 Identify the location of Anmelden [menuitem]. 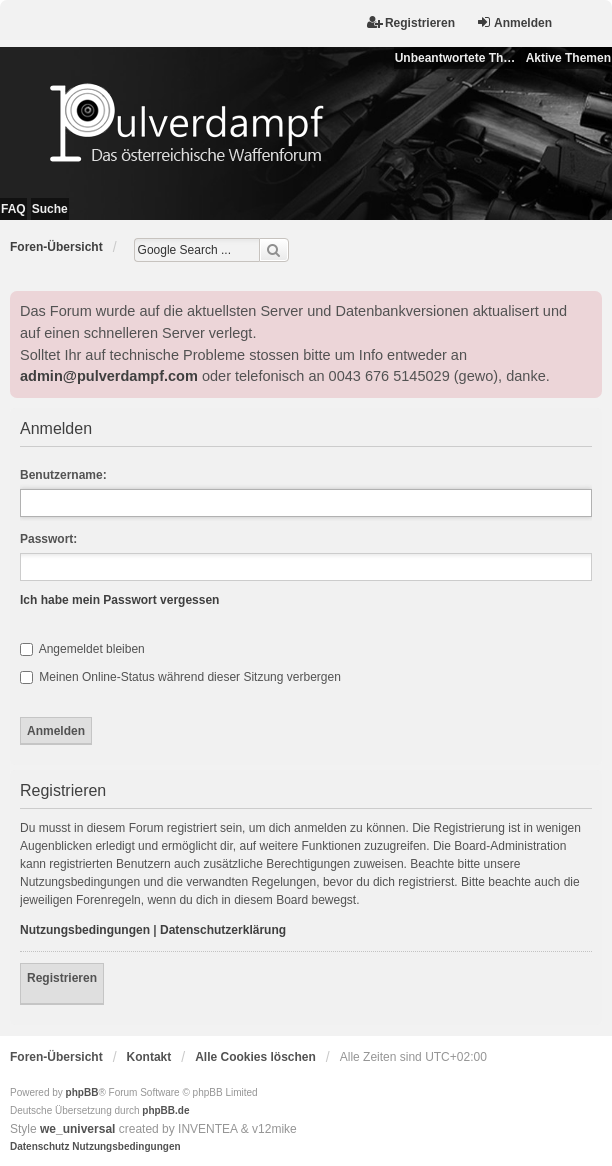
(514, 22).